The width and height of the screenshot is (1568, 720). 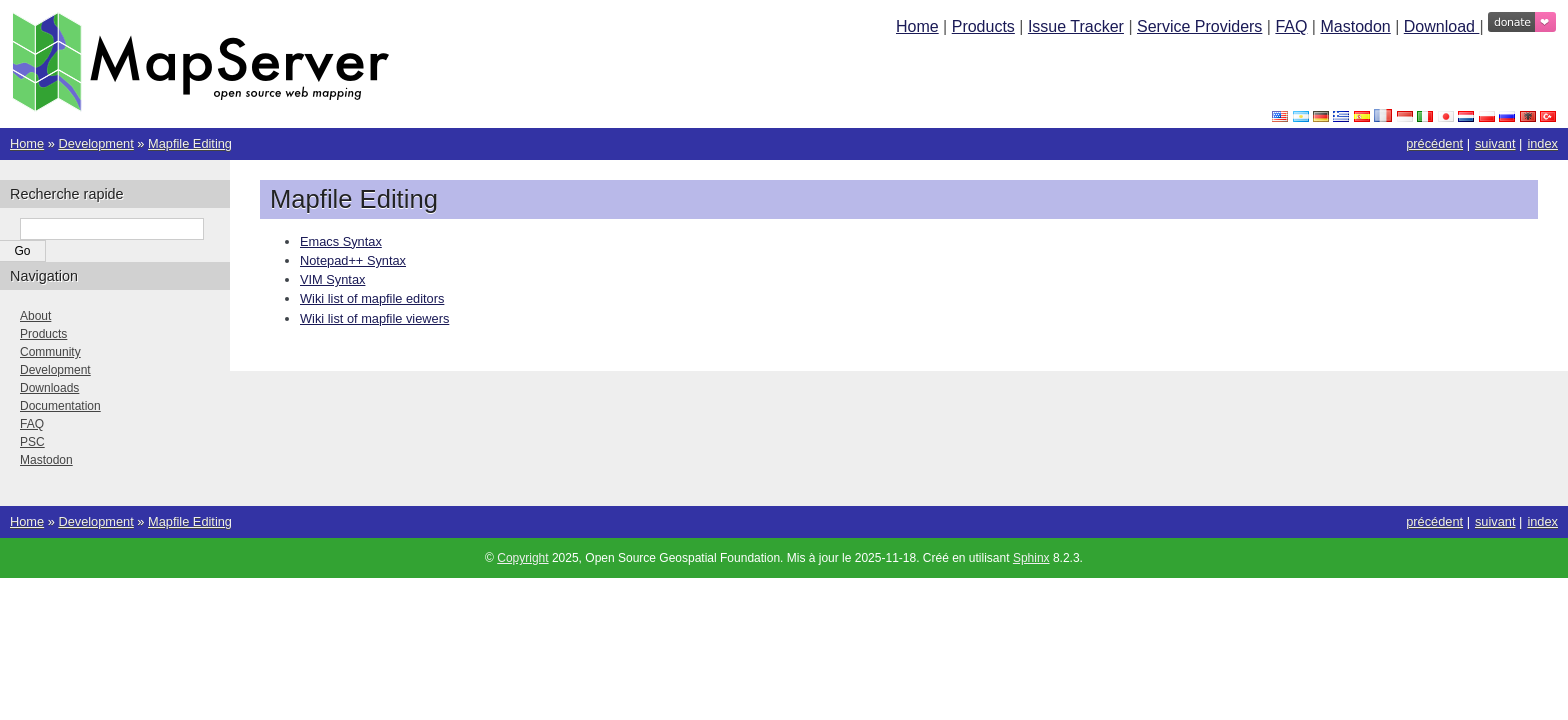 I want to click on Wiki list of mapfile editors, so click(x=372, y=298).